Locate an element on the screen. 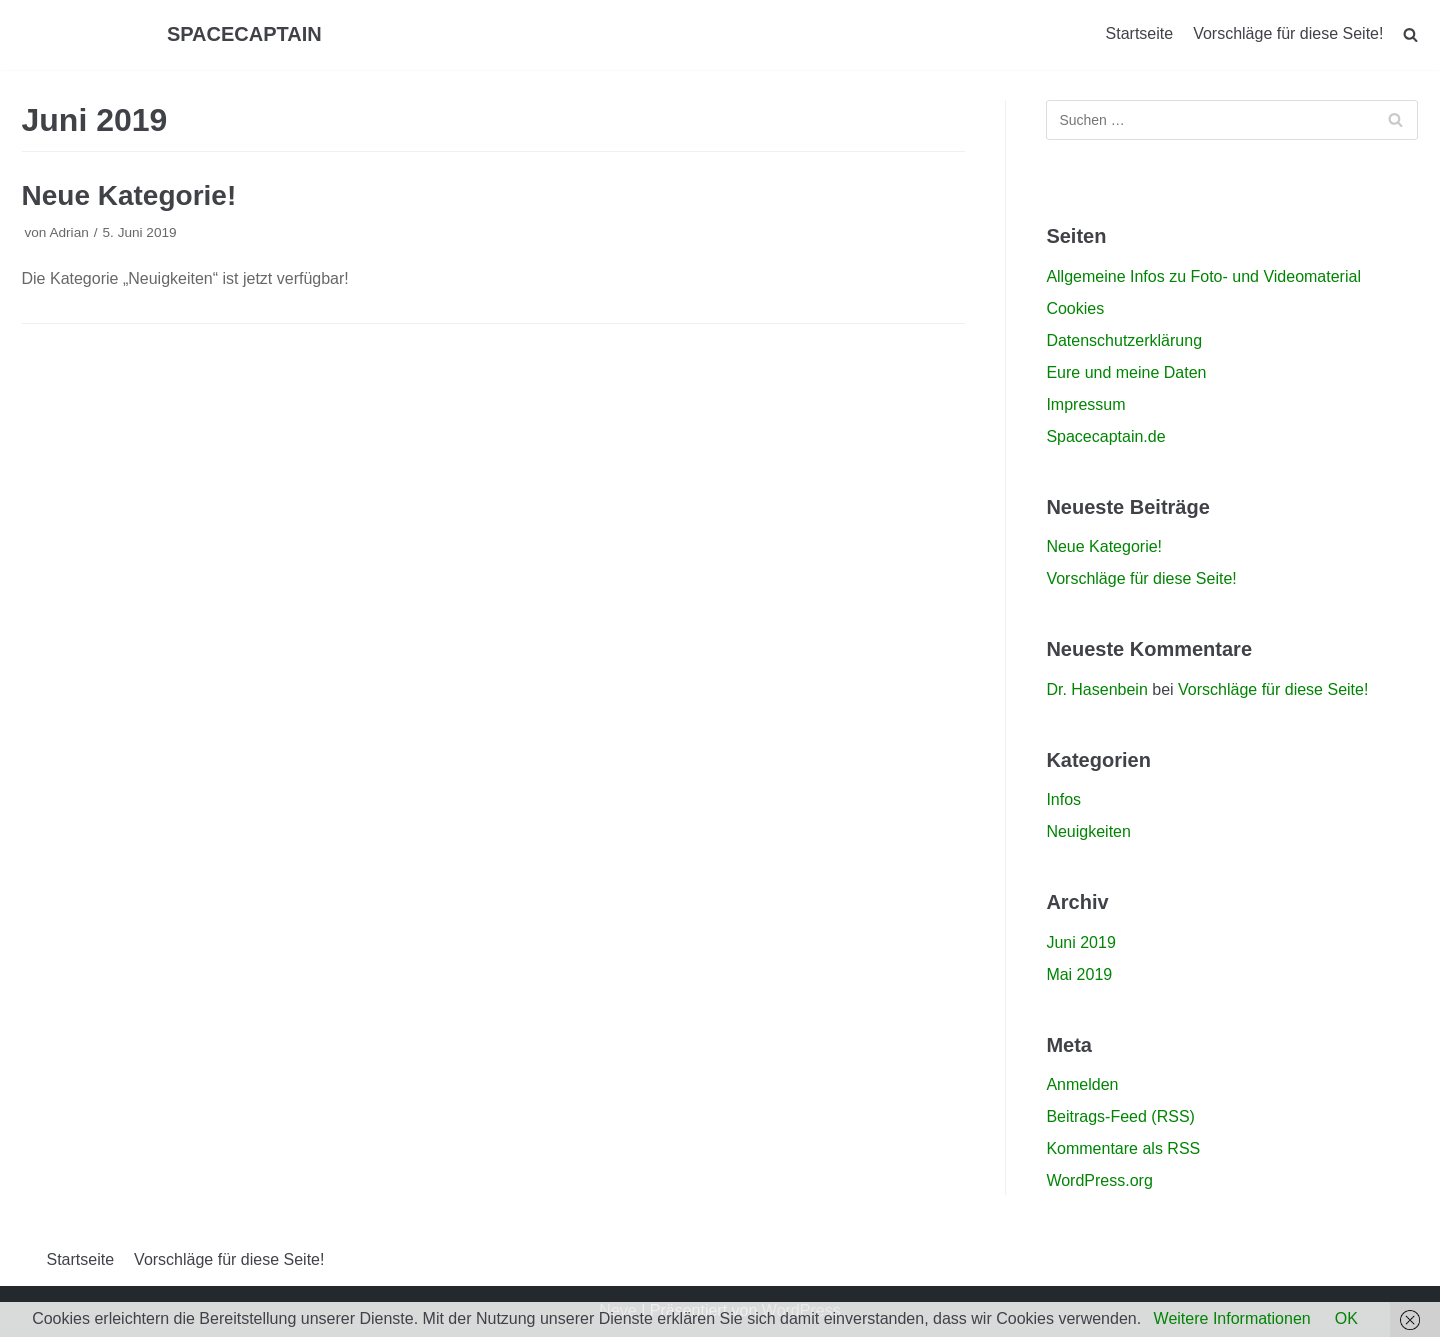 This screenshot has width=1440, height=1337. Vorschläge für diese Seite! is located at coordinates (1288, 33).